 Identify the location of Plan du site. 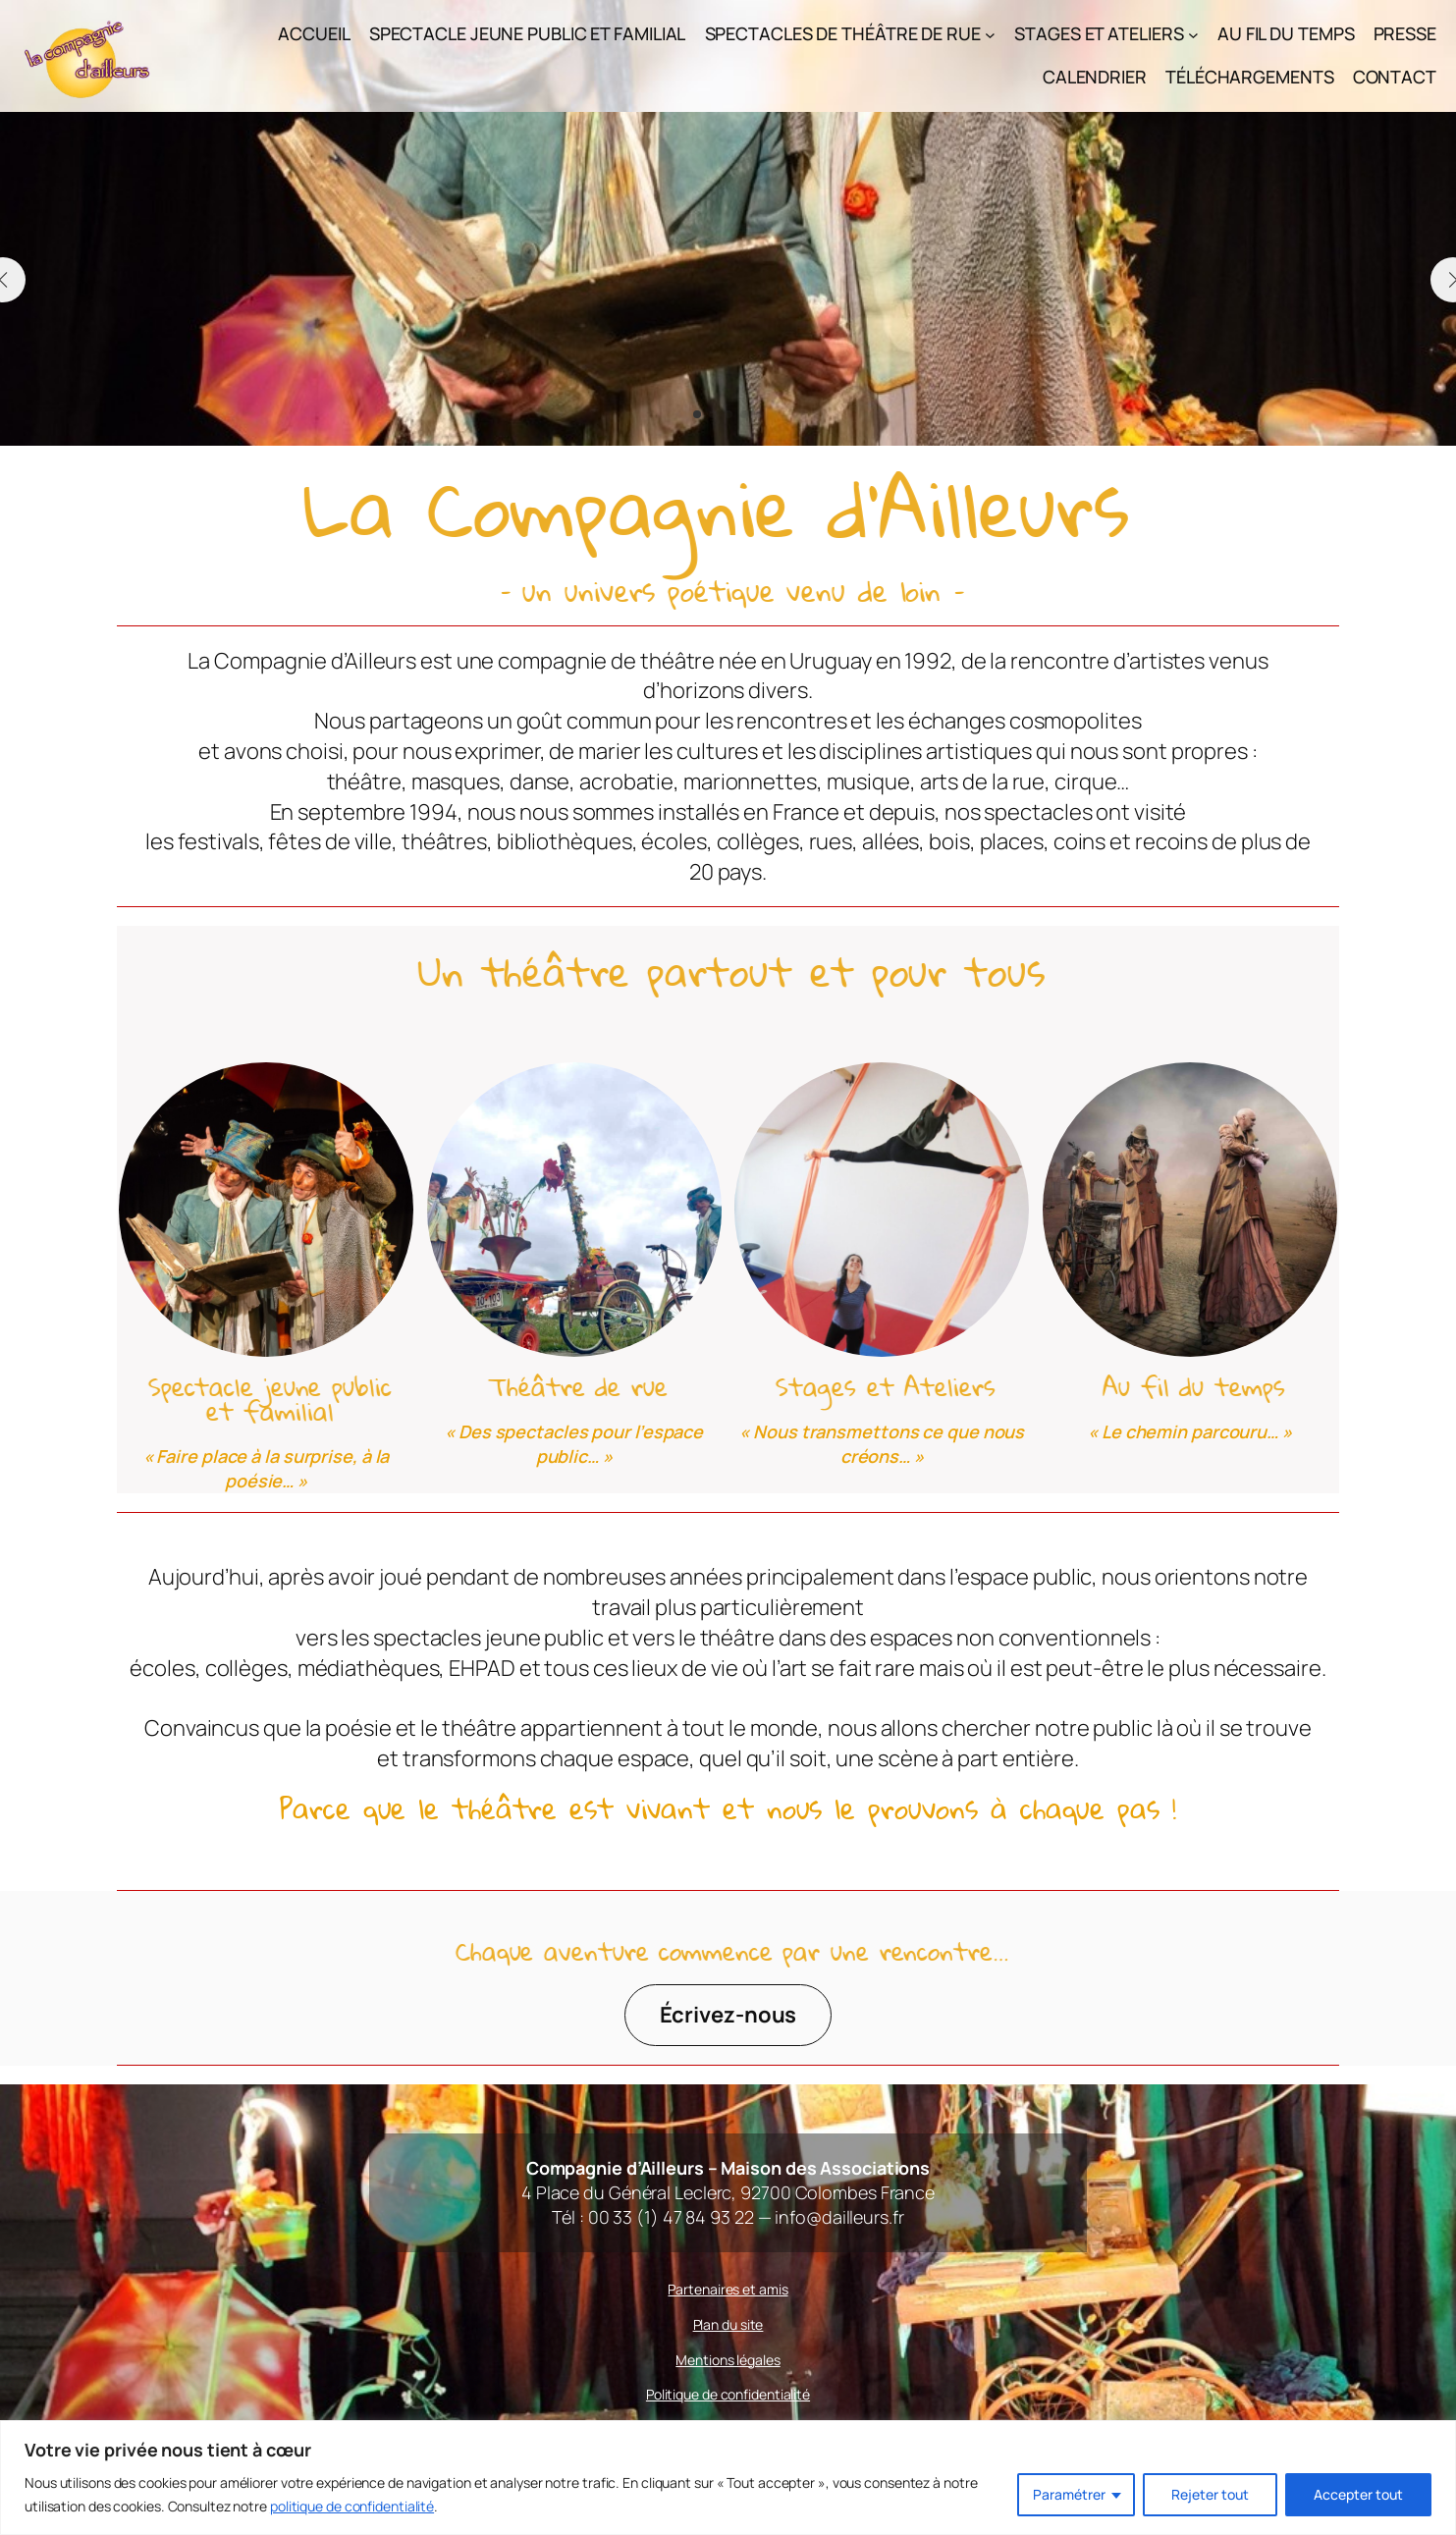
(728, 2324).